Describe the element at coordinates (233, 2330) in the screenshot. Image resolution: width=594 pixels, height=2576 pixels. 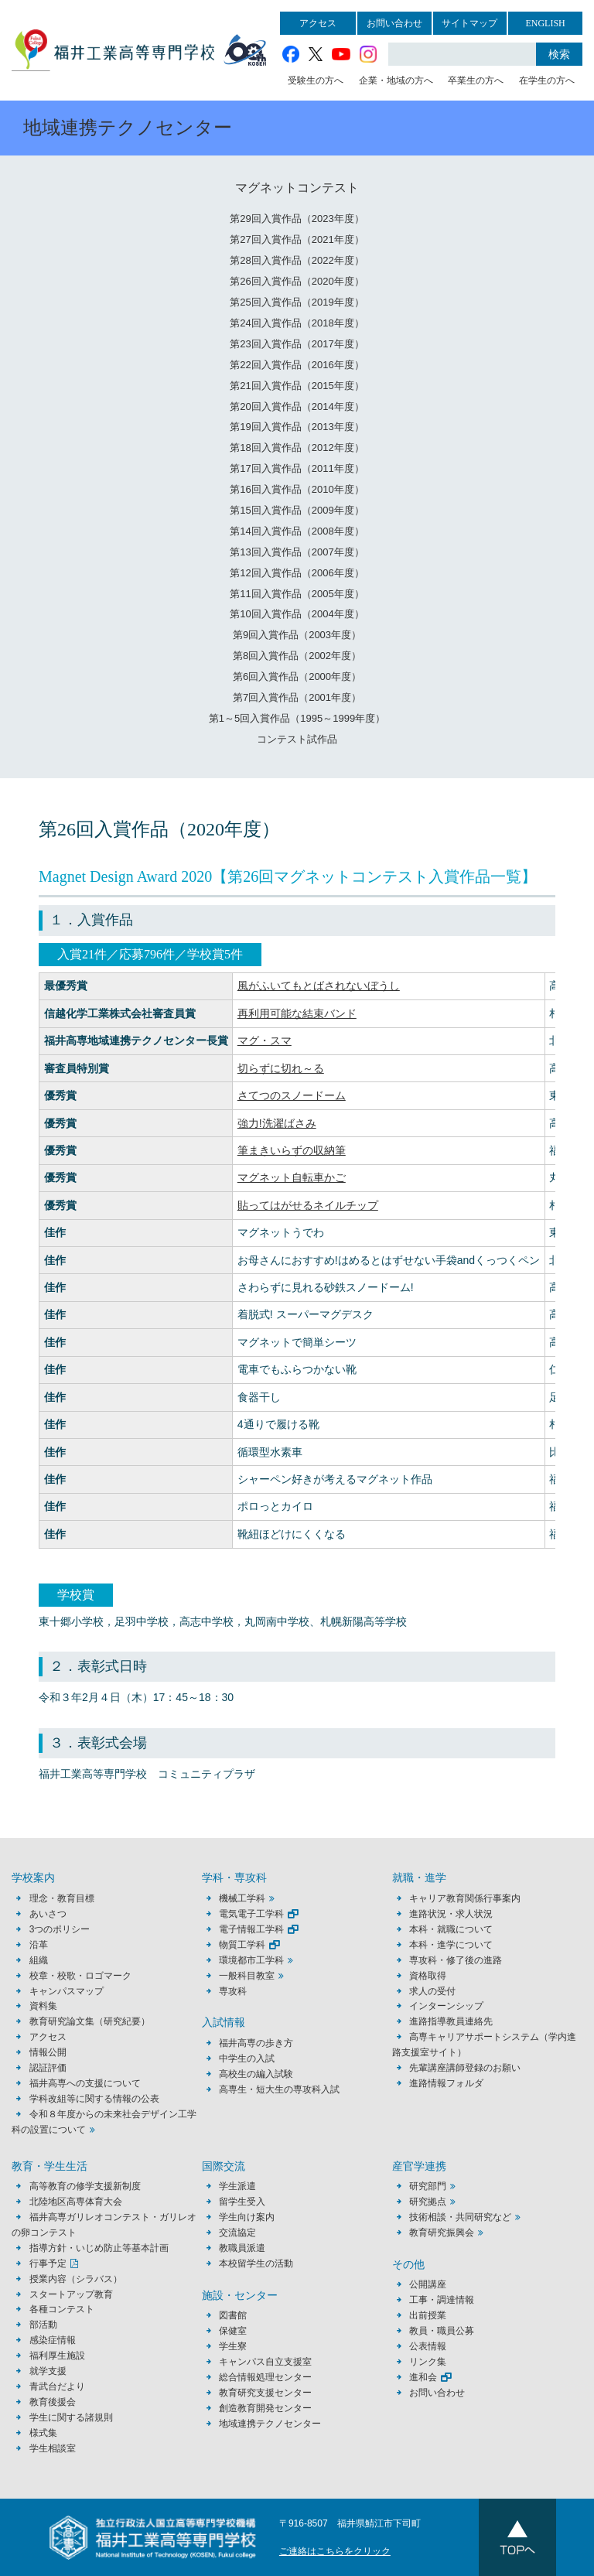
I see `保健室` at that location.